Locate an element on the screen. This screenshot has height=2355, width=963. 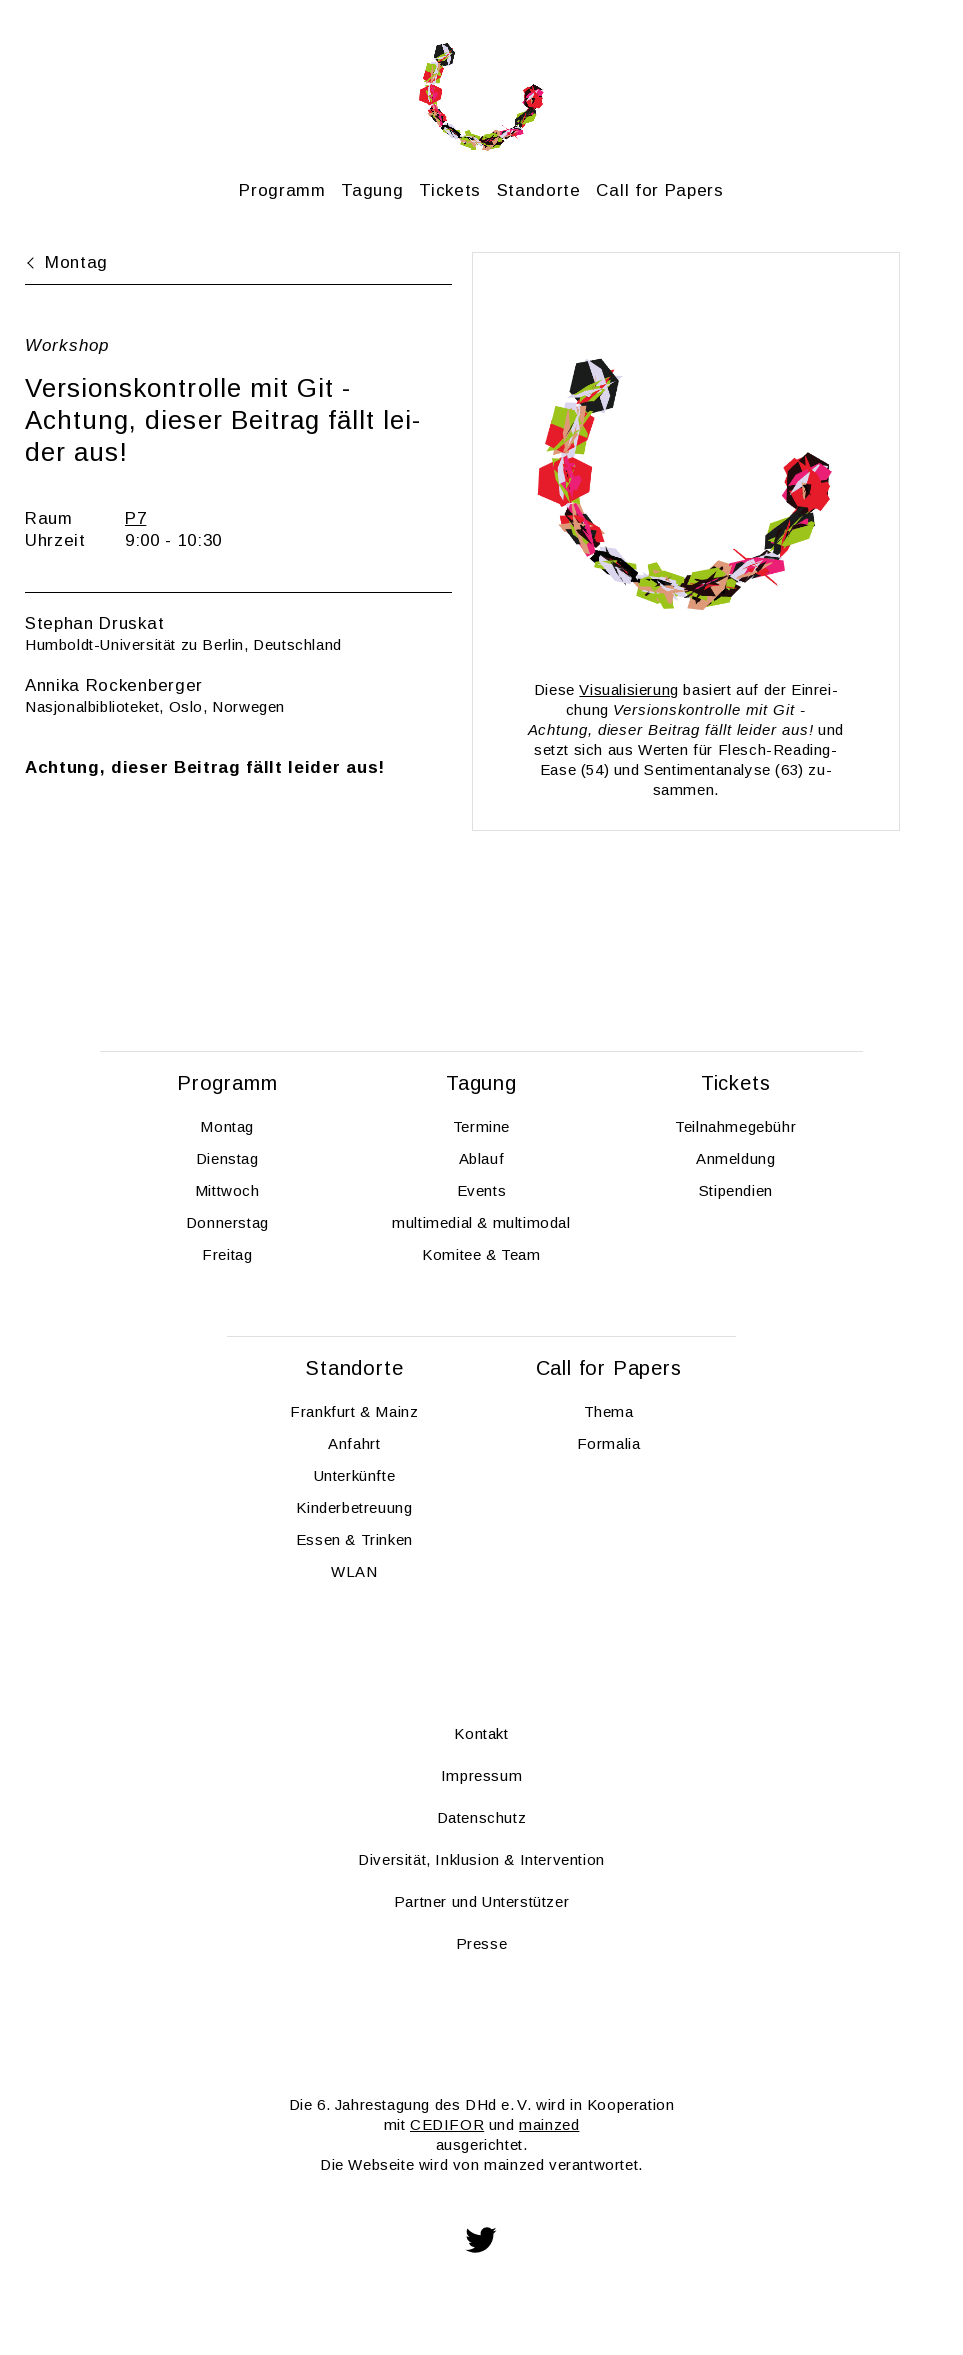
Mitt­woch is located at coordinates (227, 1190).